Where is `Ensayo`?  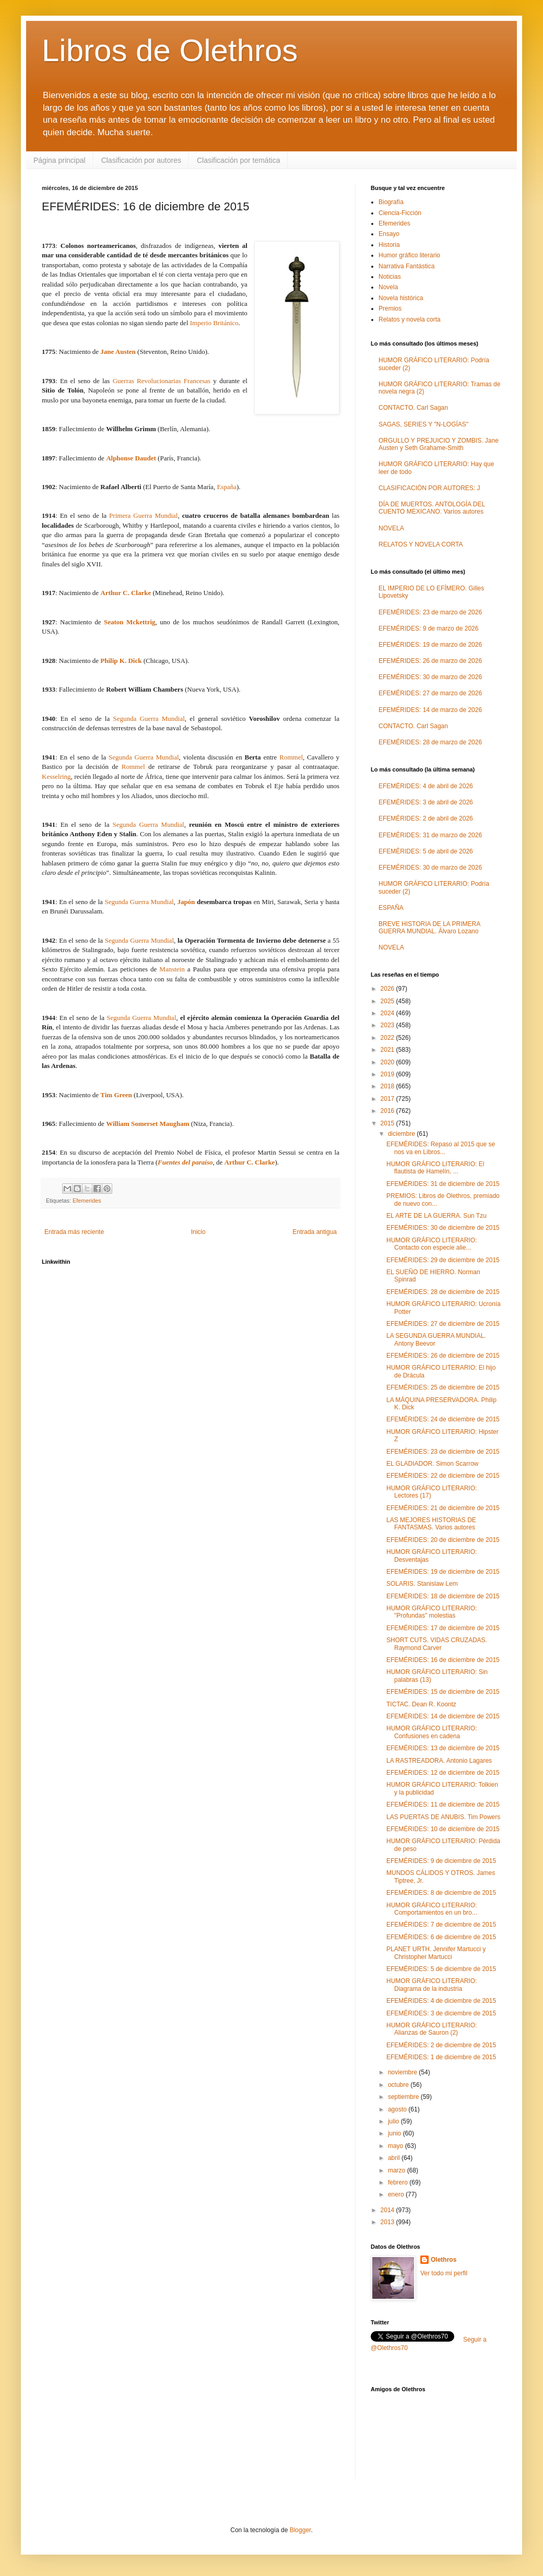 Ensayo is located at coordinates (389, 234).